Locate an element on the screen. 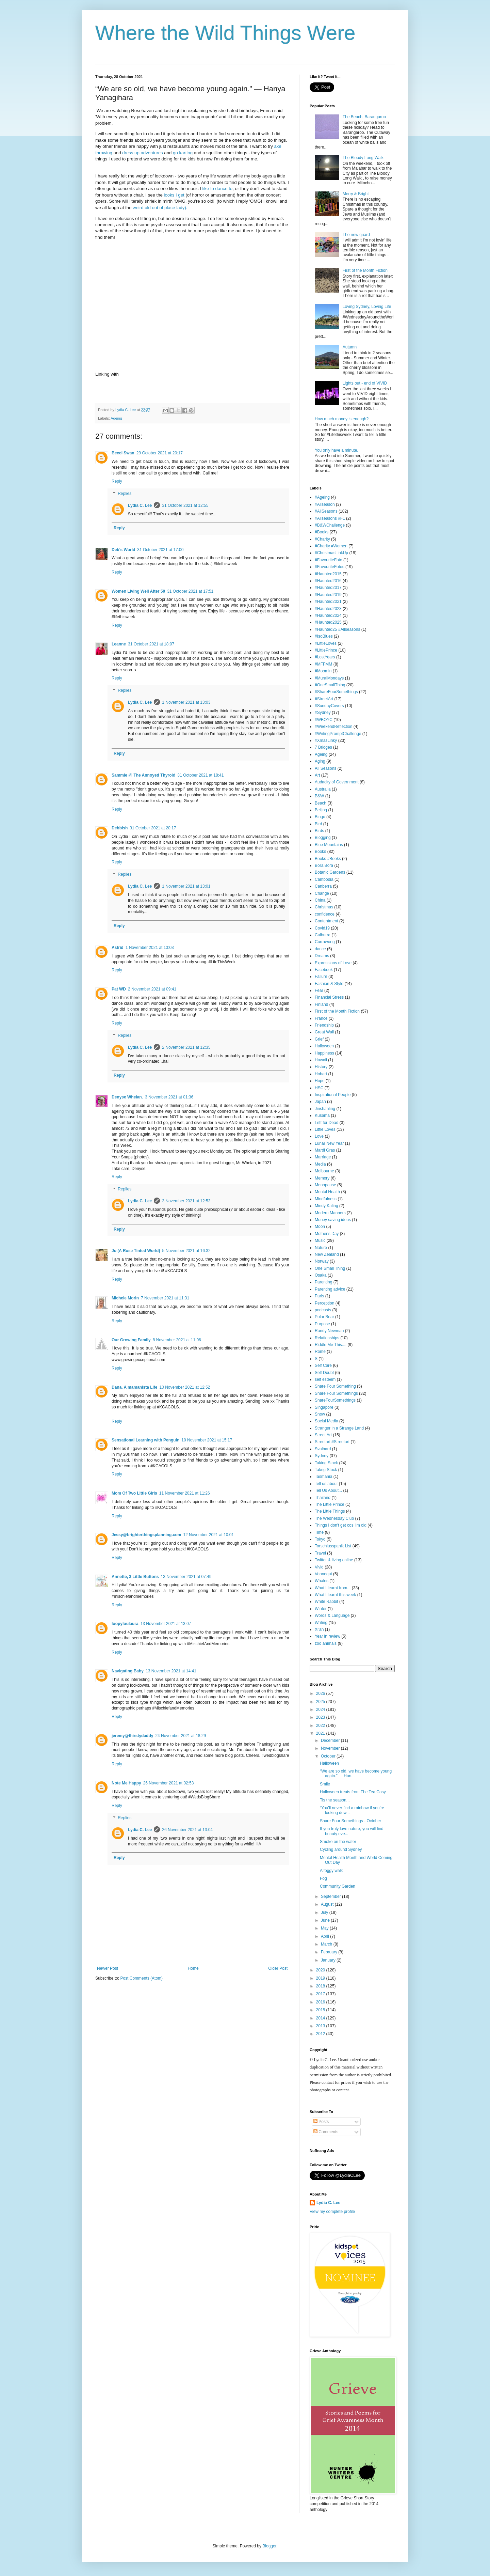 The height and width of the screenshot is (2576, 490). Snow is located at coordinates (320, 1414).